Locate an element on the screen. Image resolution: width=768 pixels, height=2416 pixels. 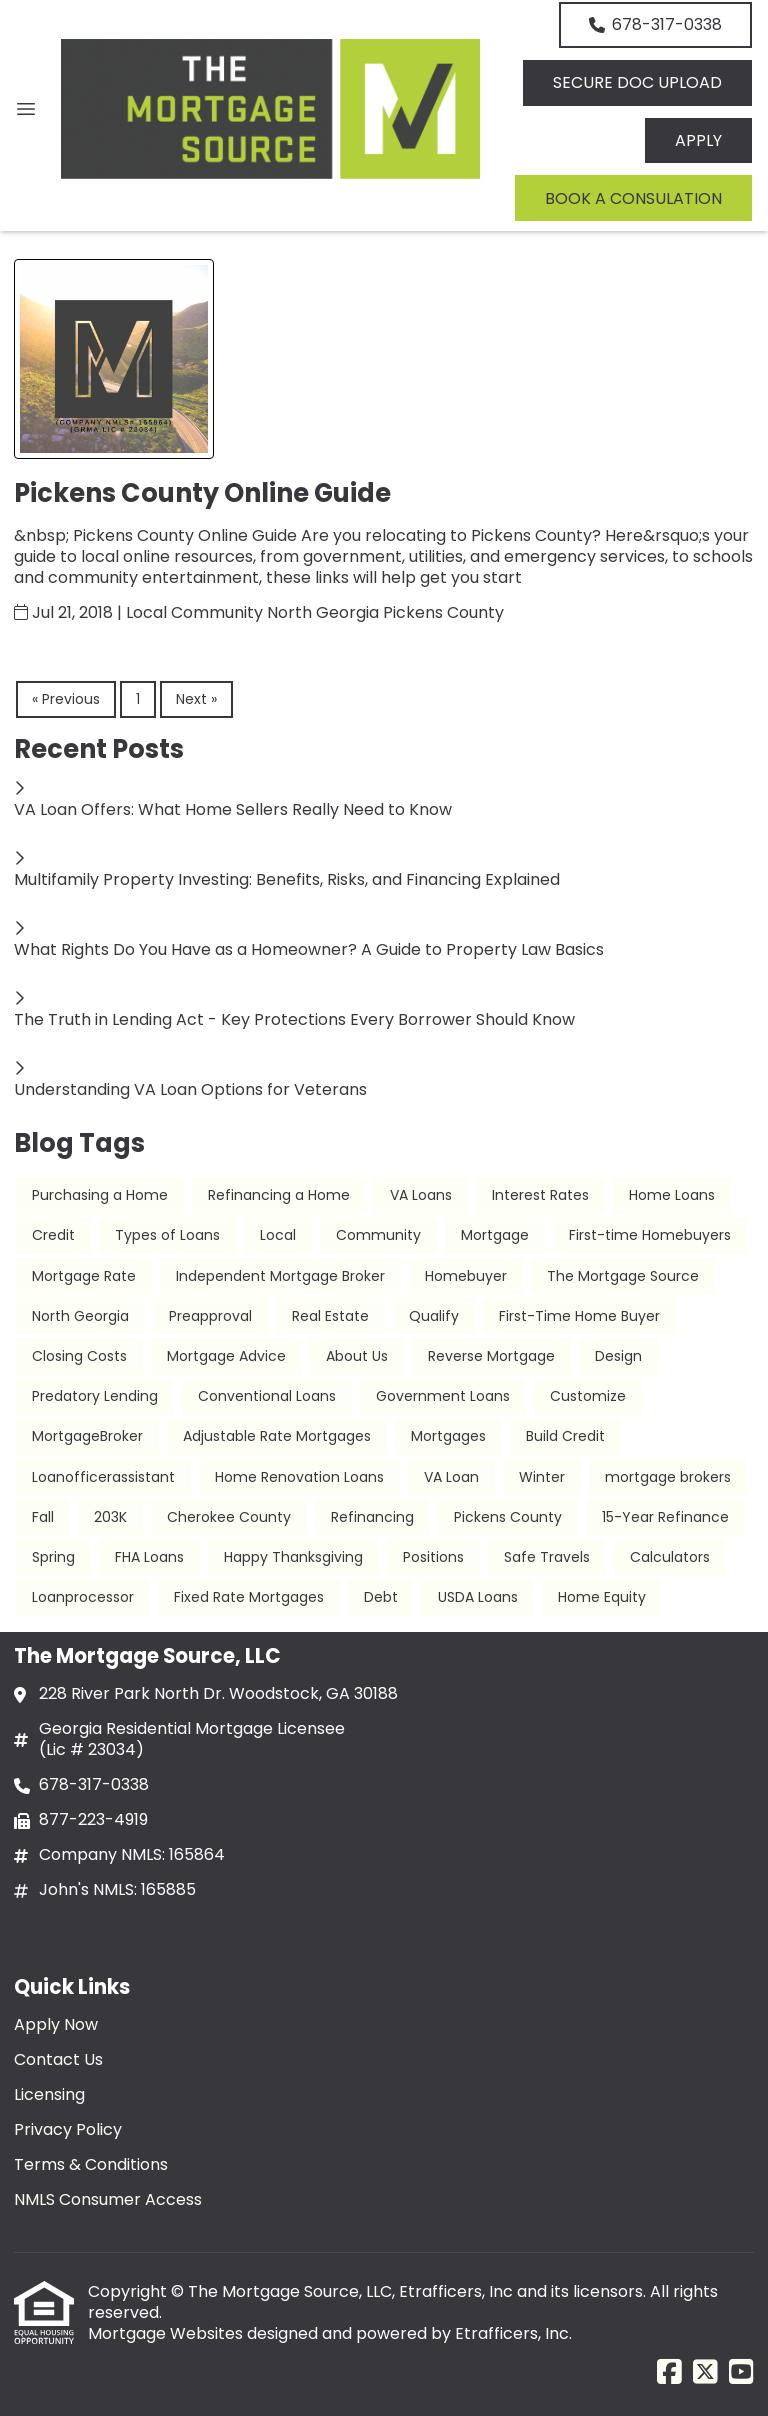
Mortgage Websites is located at coordinates (167, 2333).